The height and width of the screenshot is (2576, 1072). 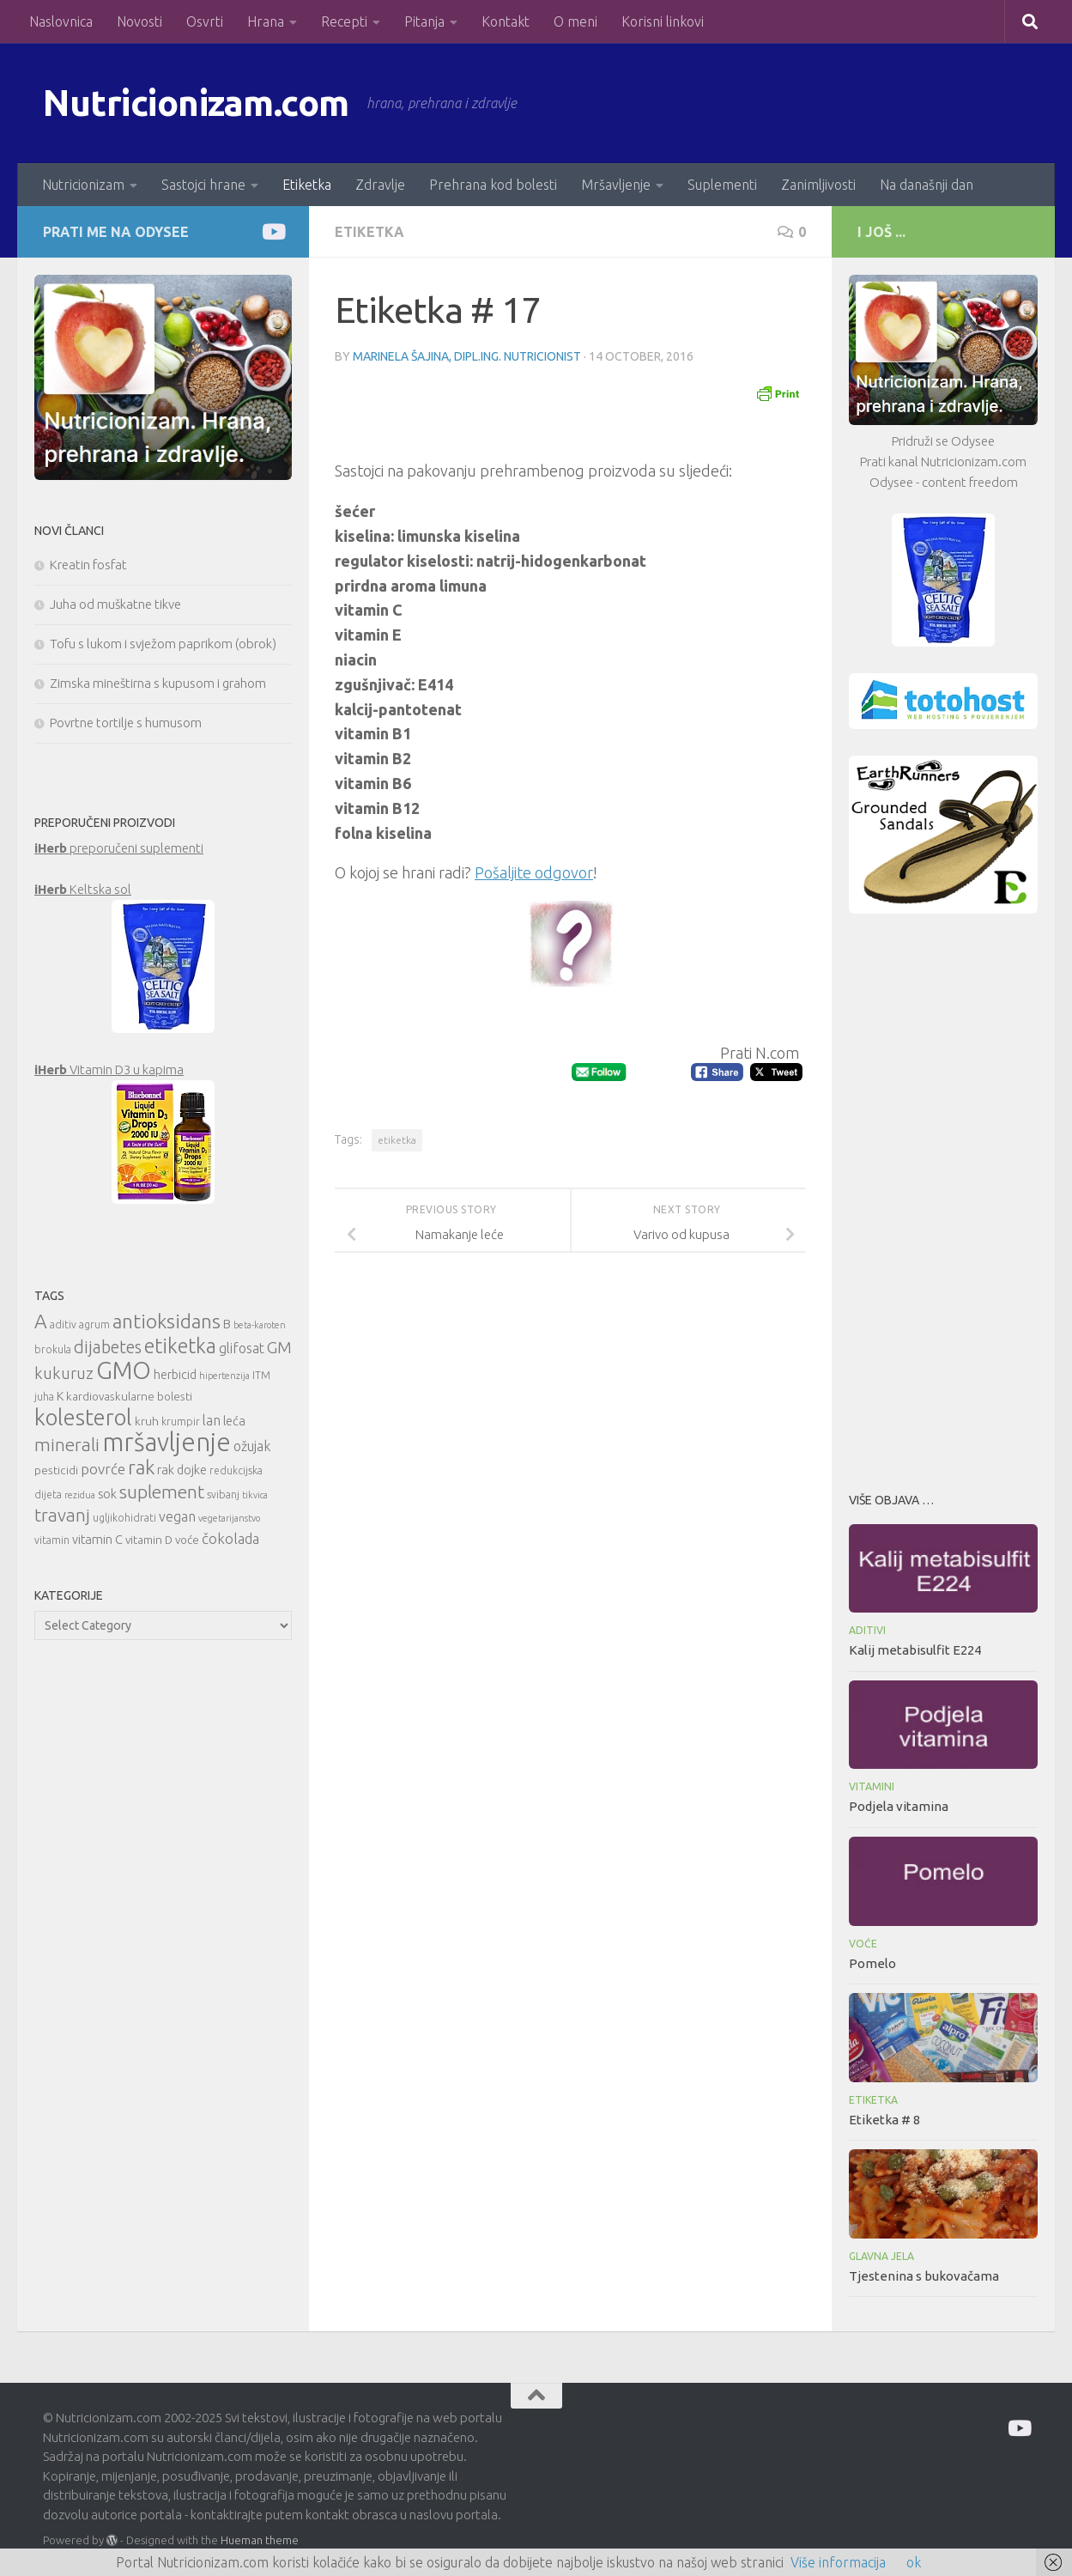 What do you see at coordinates (82, 889) in the screenshot?
I see `Keltska sol` at bounding box center [82, 889].